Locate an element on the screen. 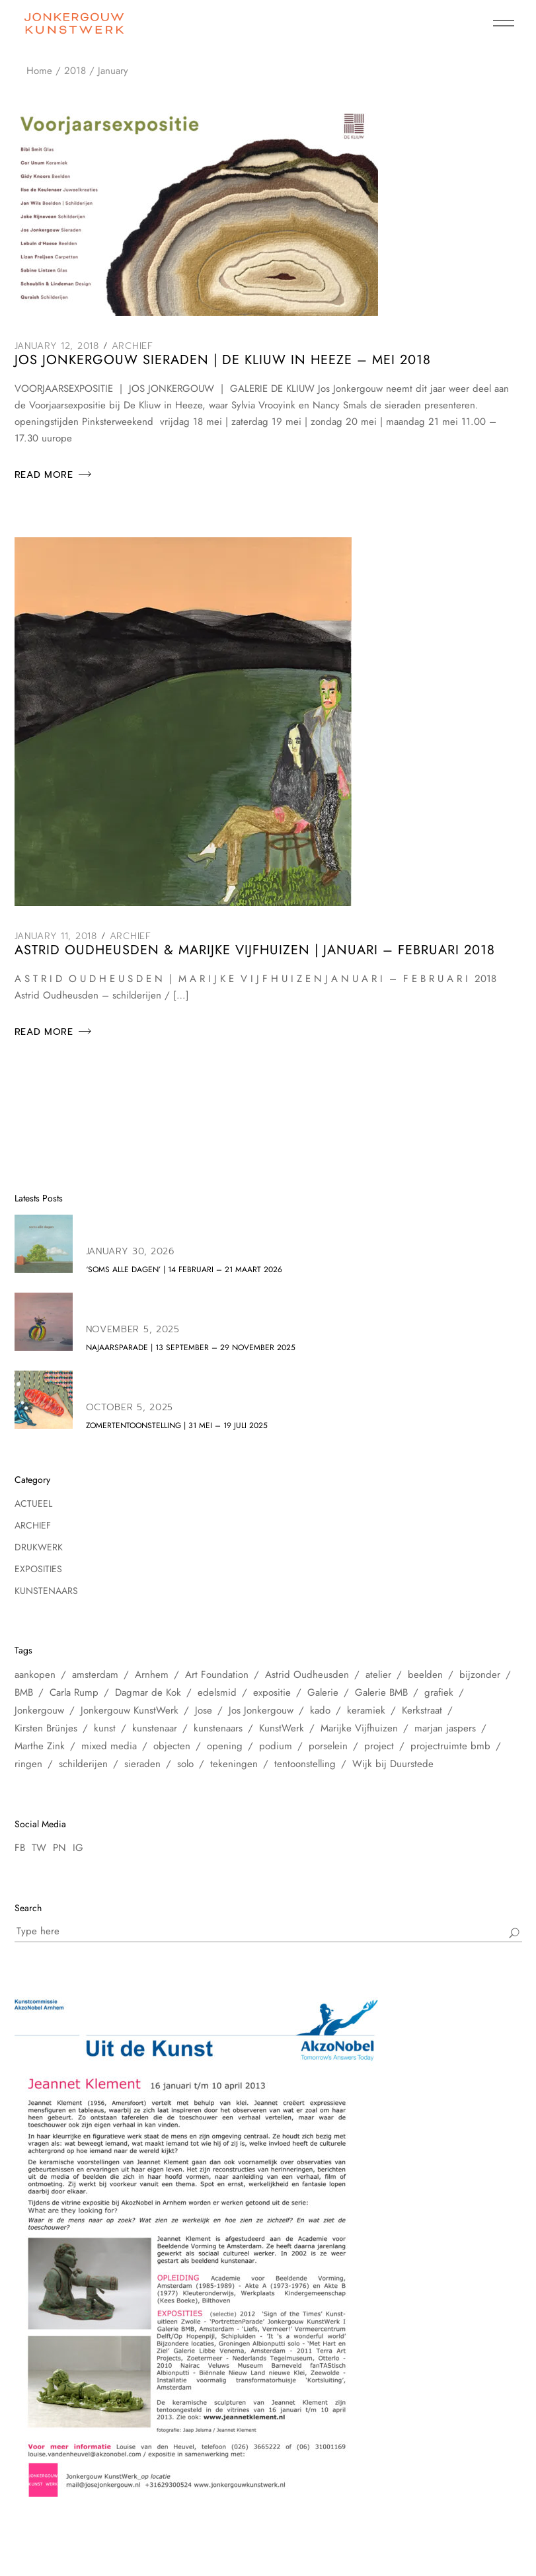 This screenshot has width=536, height=2576. January 12, 2018 is located at coordinates (57, 346).